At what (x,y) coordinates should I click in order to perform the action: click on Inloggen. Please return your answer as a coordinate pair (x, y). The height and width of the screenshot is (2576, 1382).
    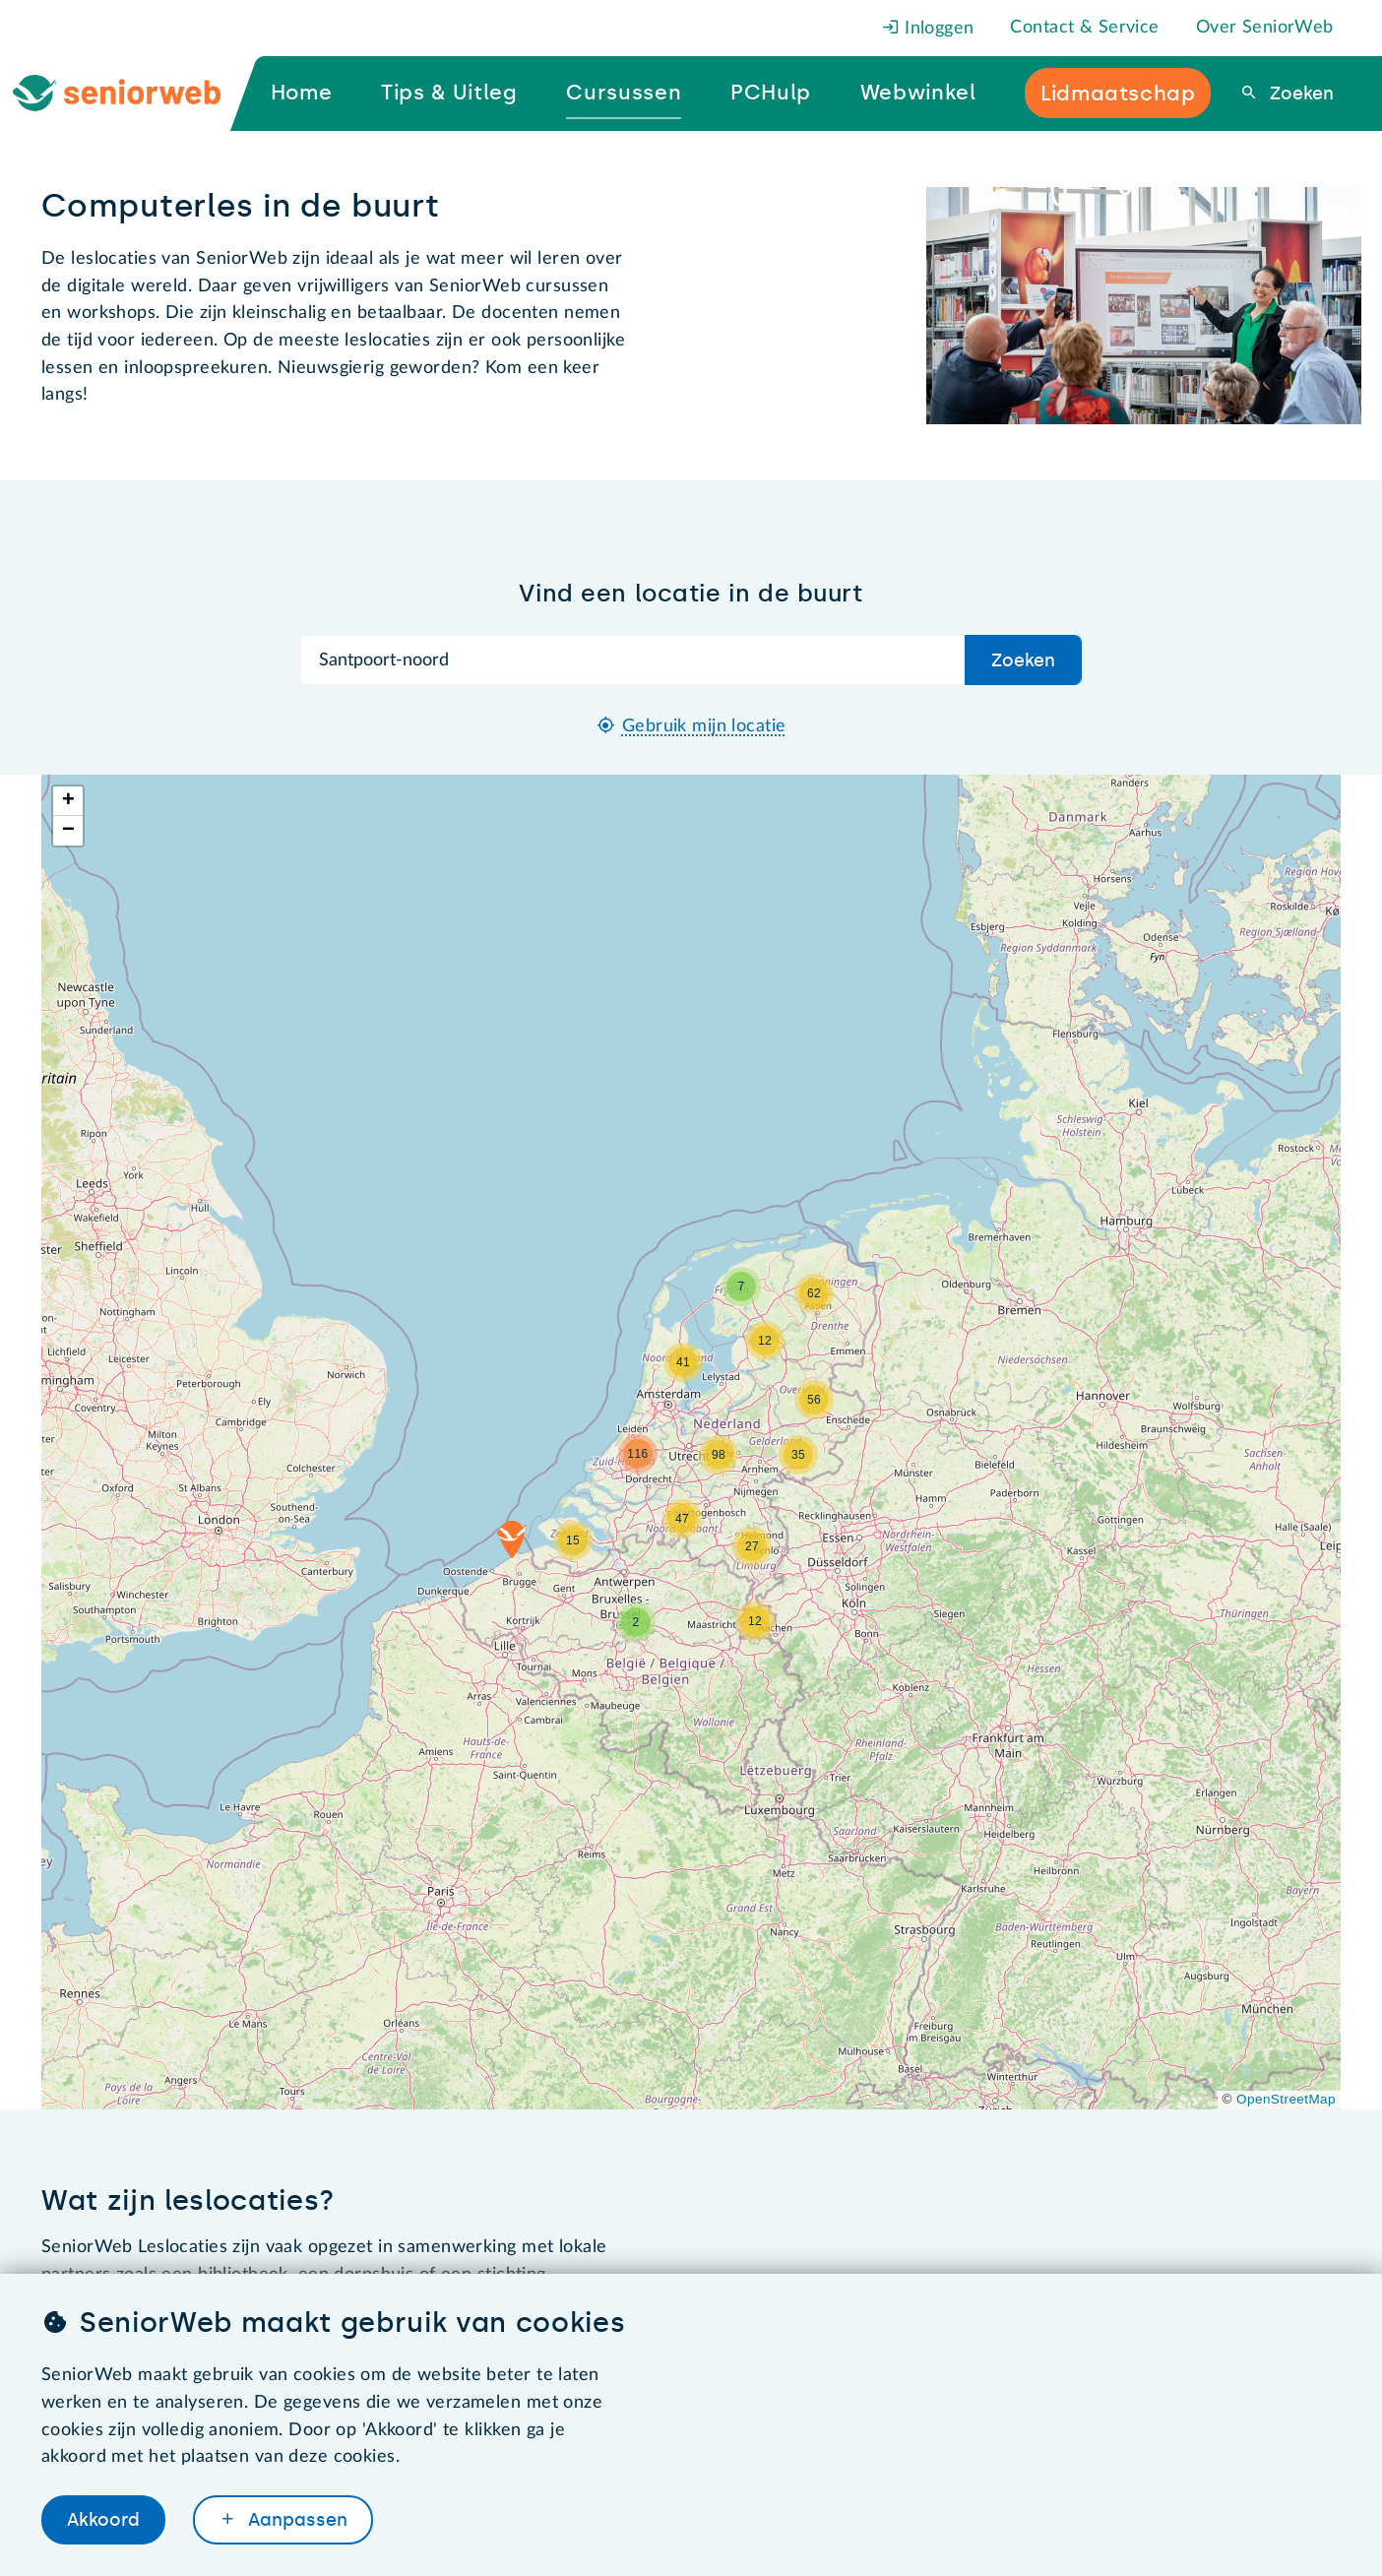
    Looking at the image, I should click on (928, 28).